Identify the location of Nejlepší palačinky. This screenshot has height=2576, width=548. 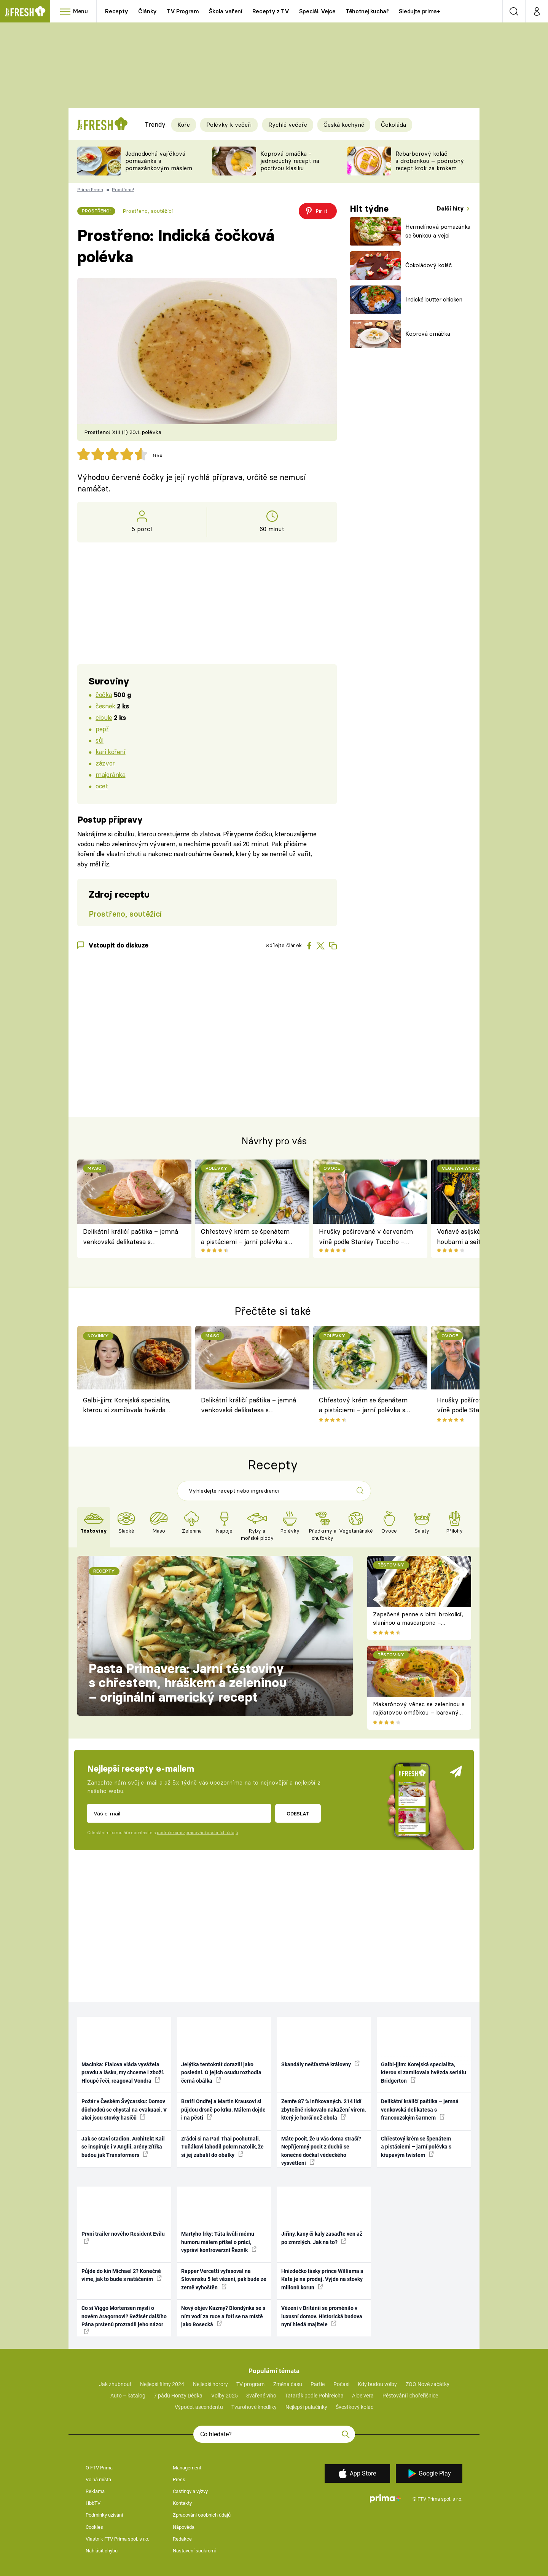
(306, 2407).